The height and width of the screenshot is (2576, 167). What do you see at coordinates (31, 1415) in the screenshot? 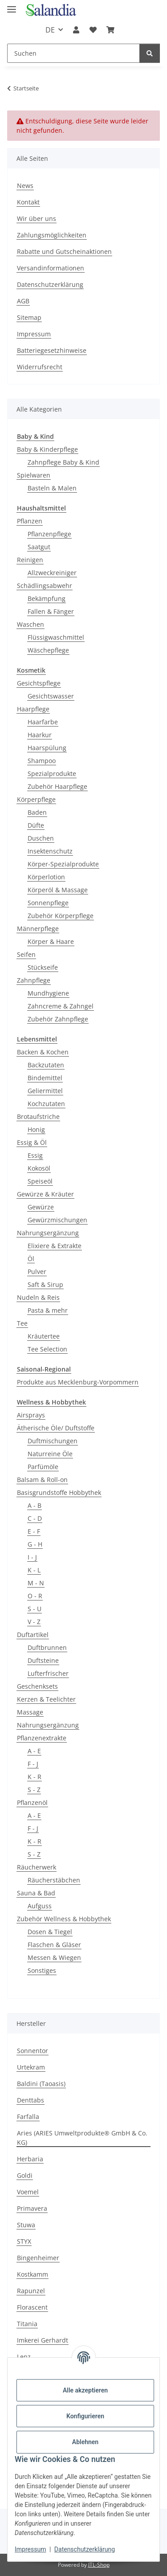
I see `Airsprays` at bounding box center [31, 1415].